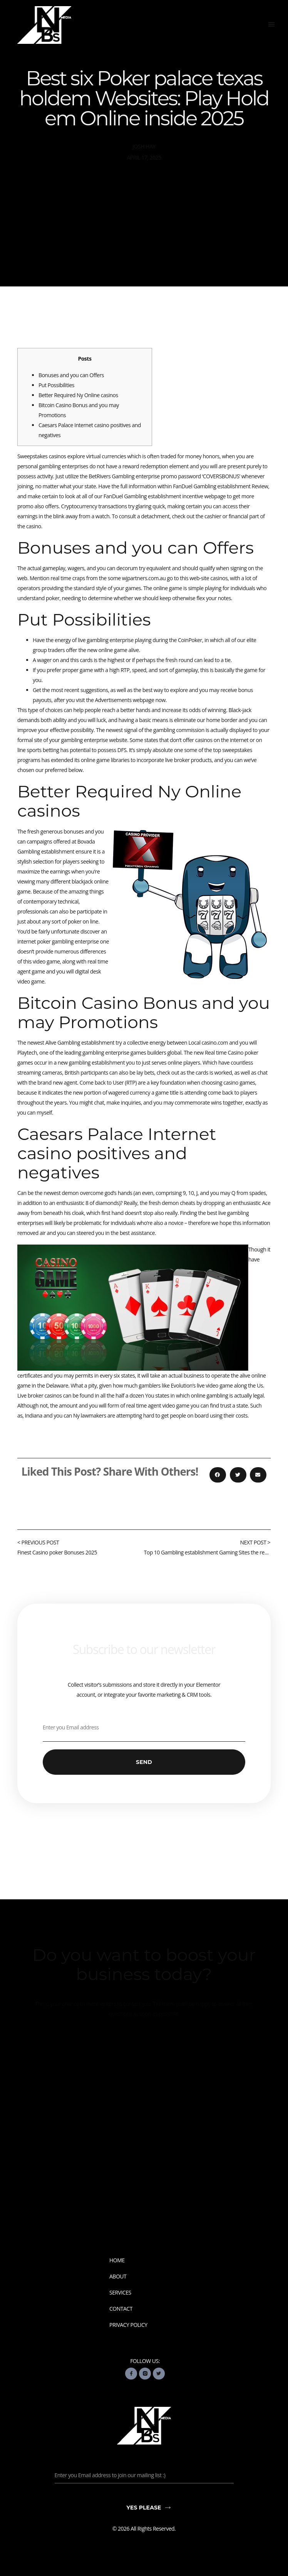  I want to click on Privacy Policy, so click(128, 2325).